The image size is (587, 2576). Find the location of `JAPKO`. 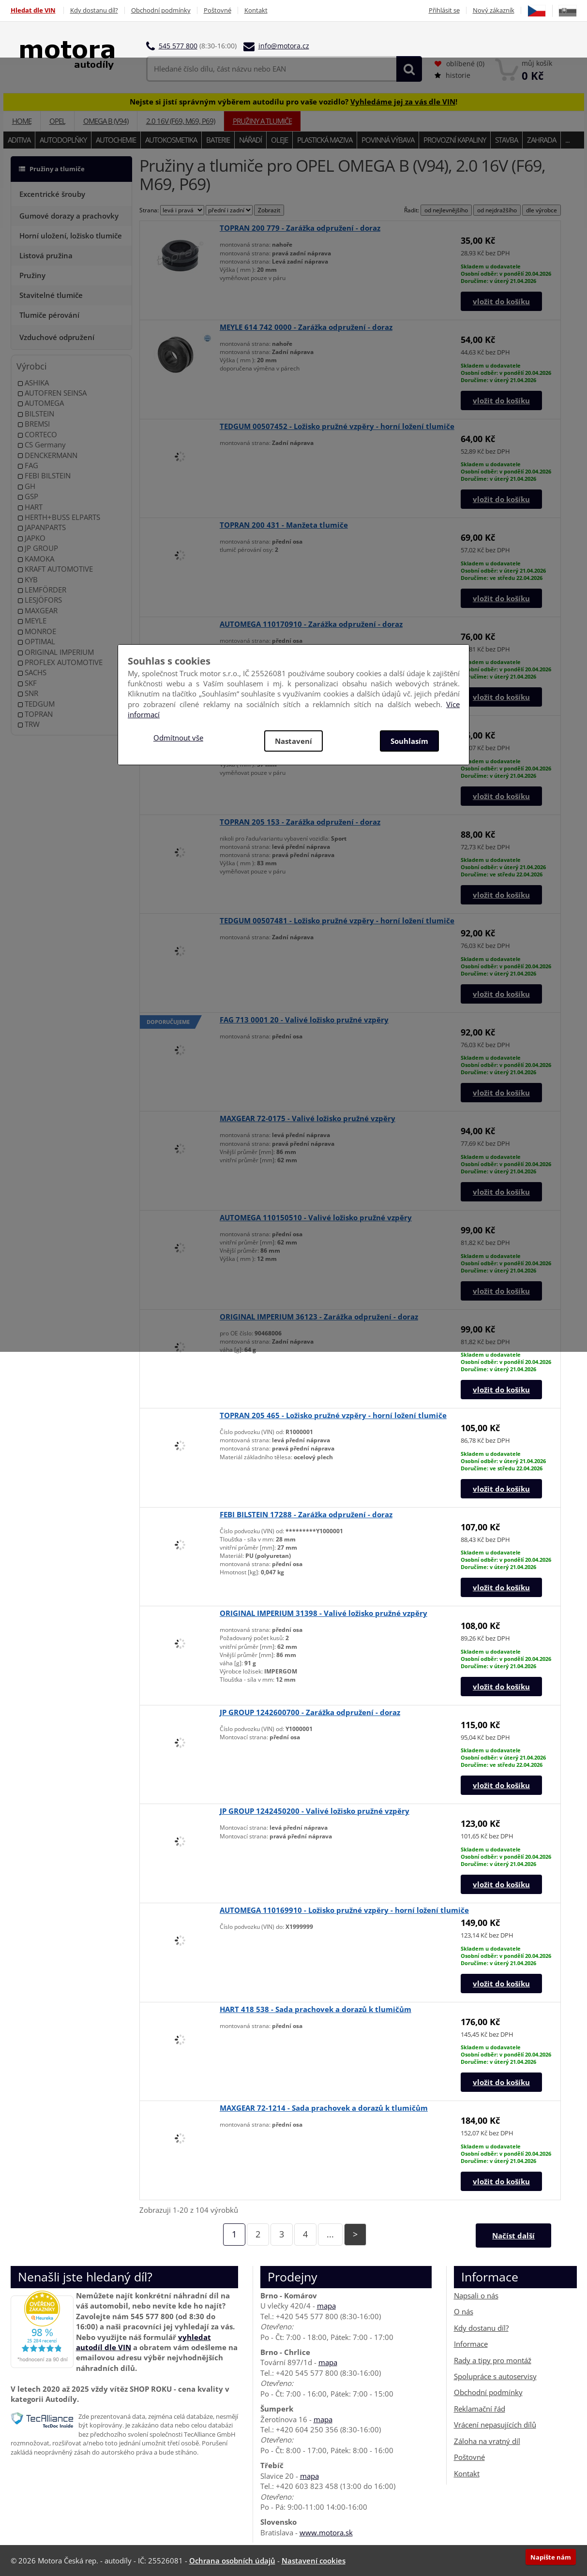

JAPKO is located at coordinates (31, 538).